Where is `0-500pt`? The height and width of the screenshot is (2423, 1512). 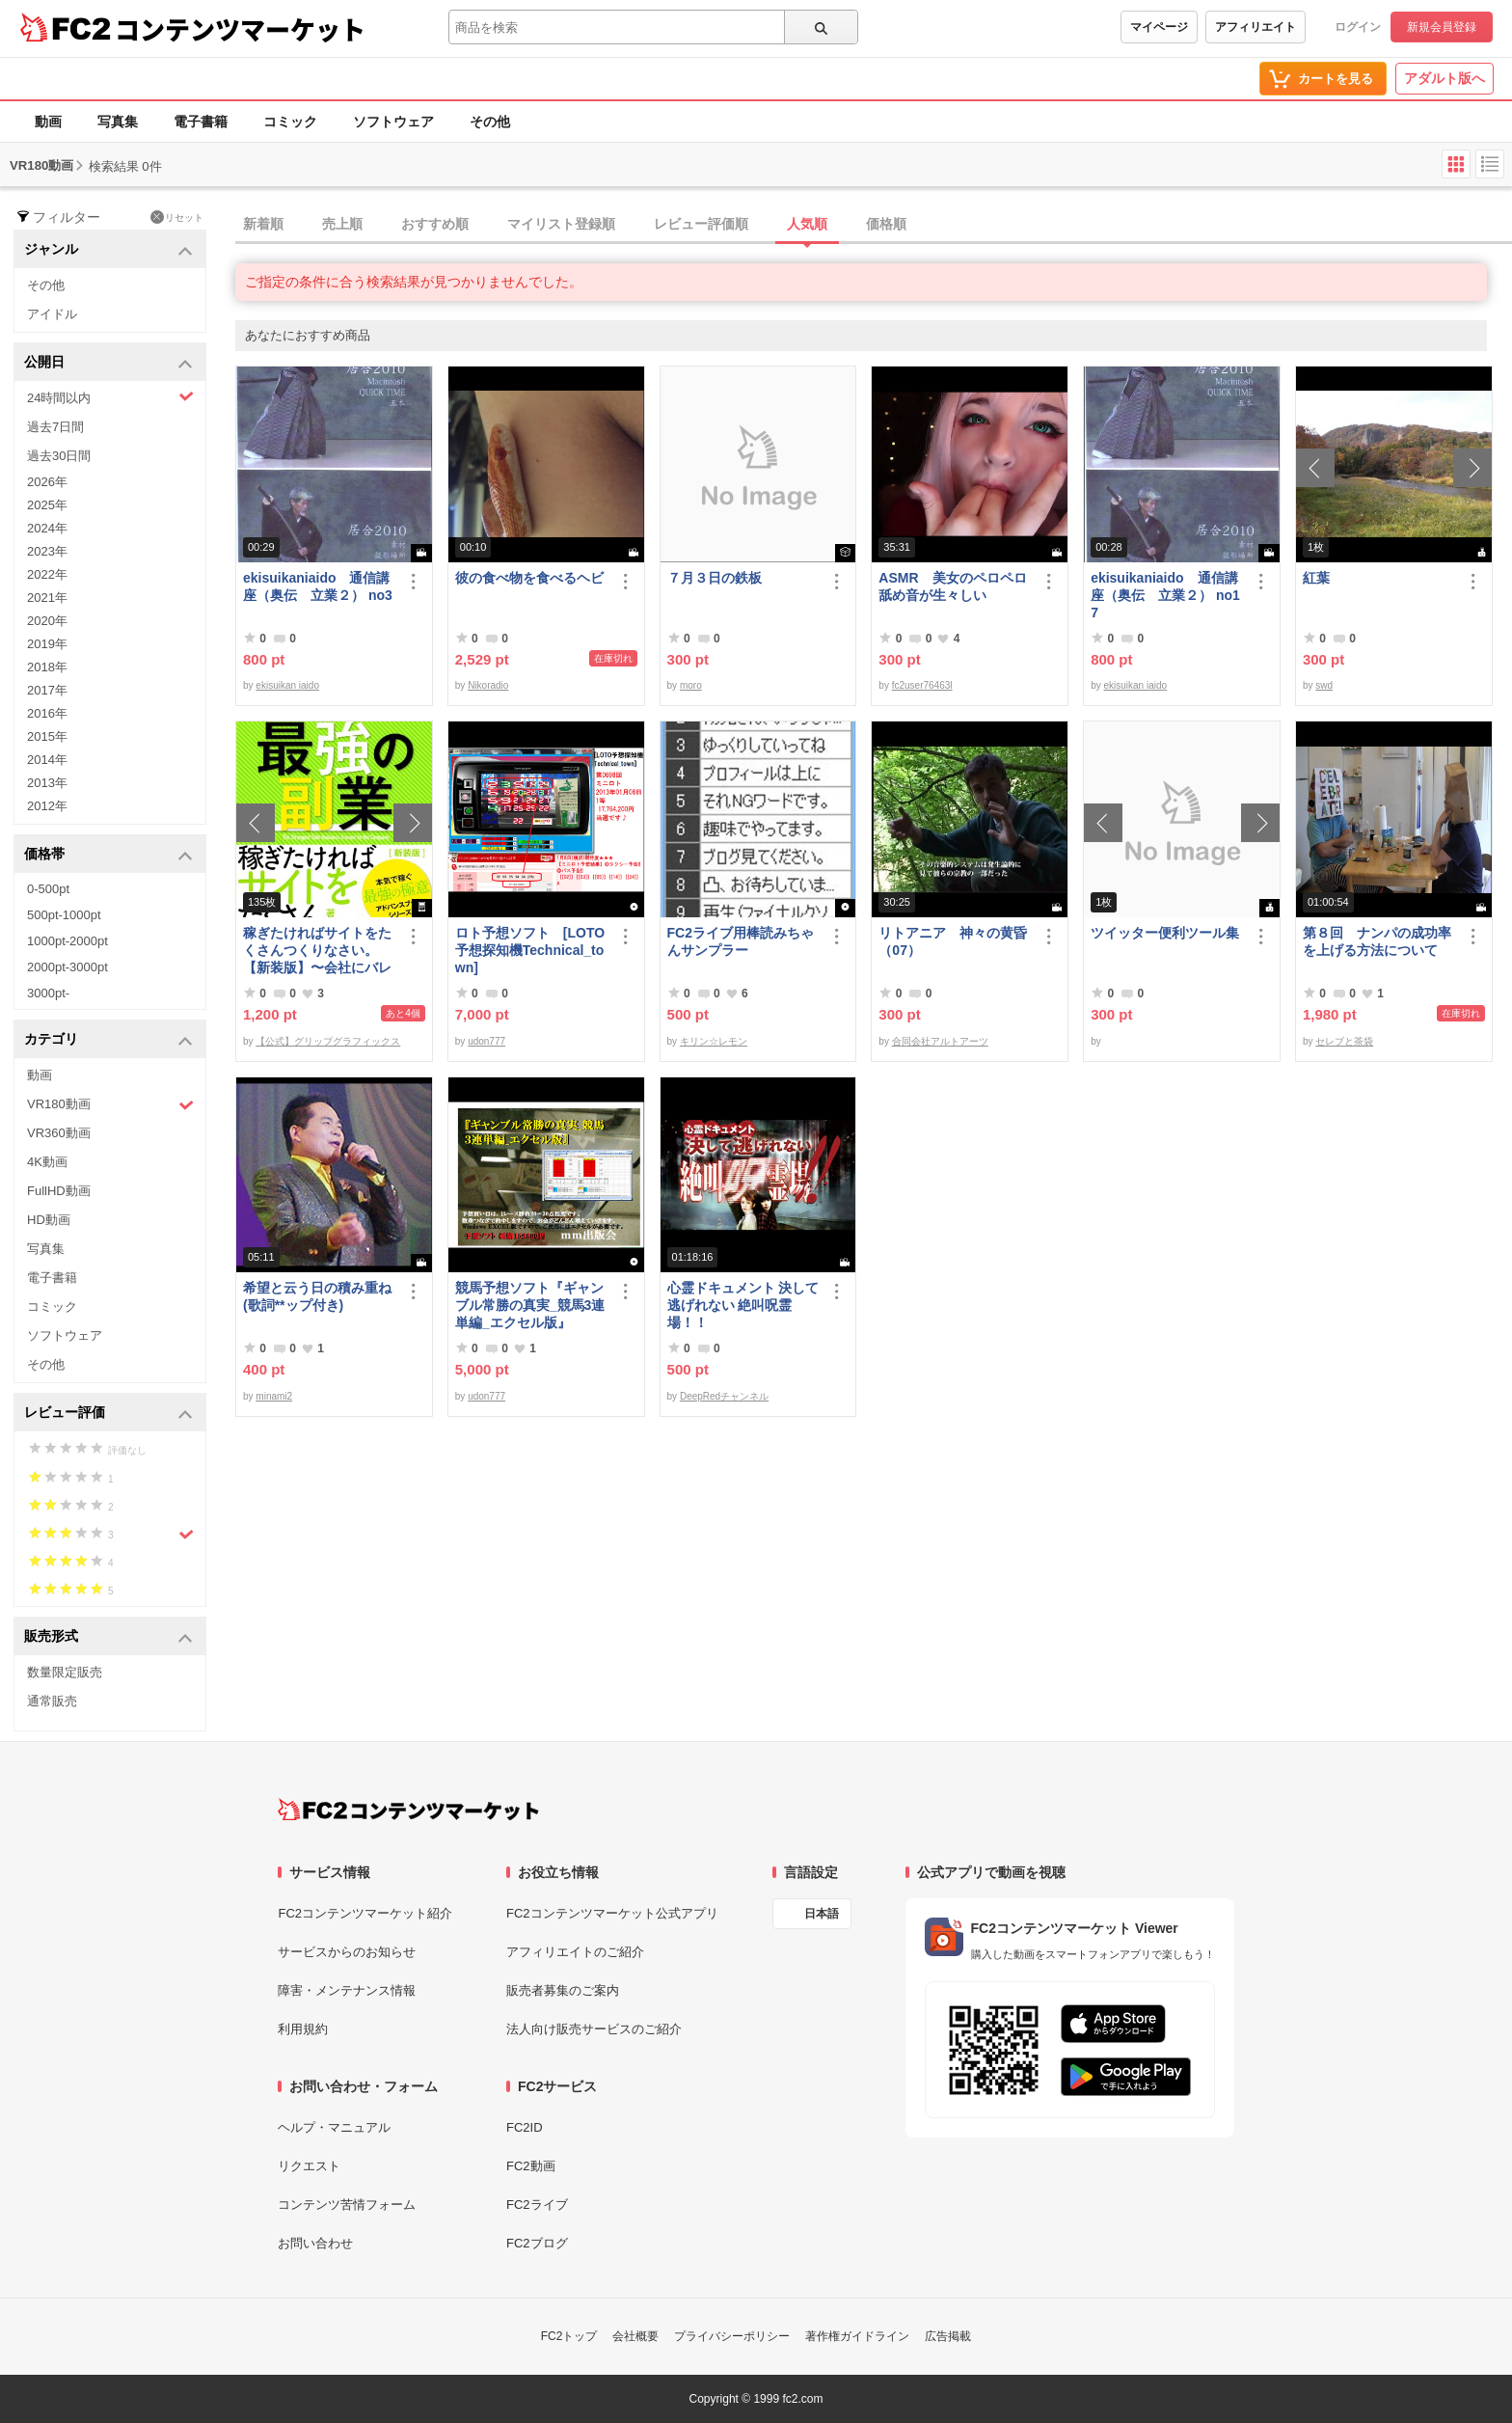
0-500pt is located at coordinates (48, 889).